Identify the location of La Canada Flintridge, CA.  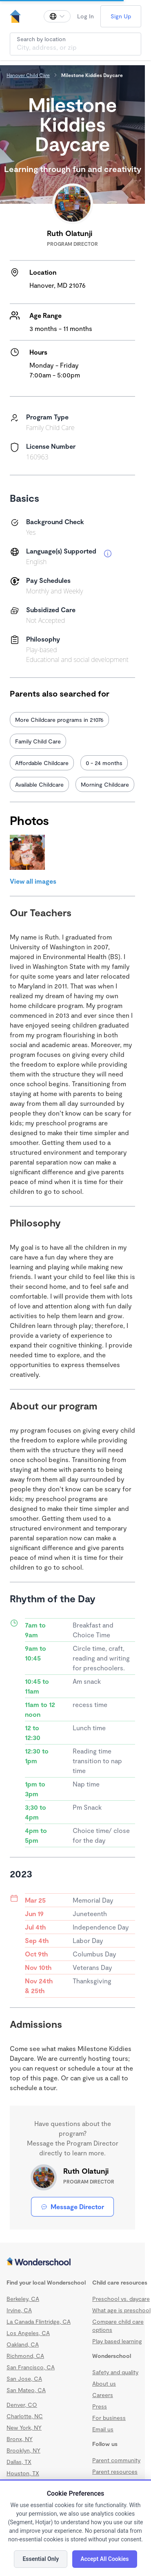
(39, 2321).